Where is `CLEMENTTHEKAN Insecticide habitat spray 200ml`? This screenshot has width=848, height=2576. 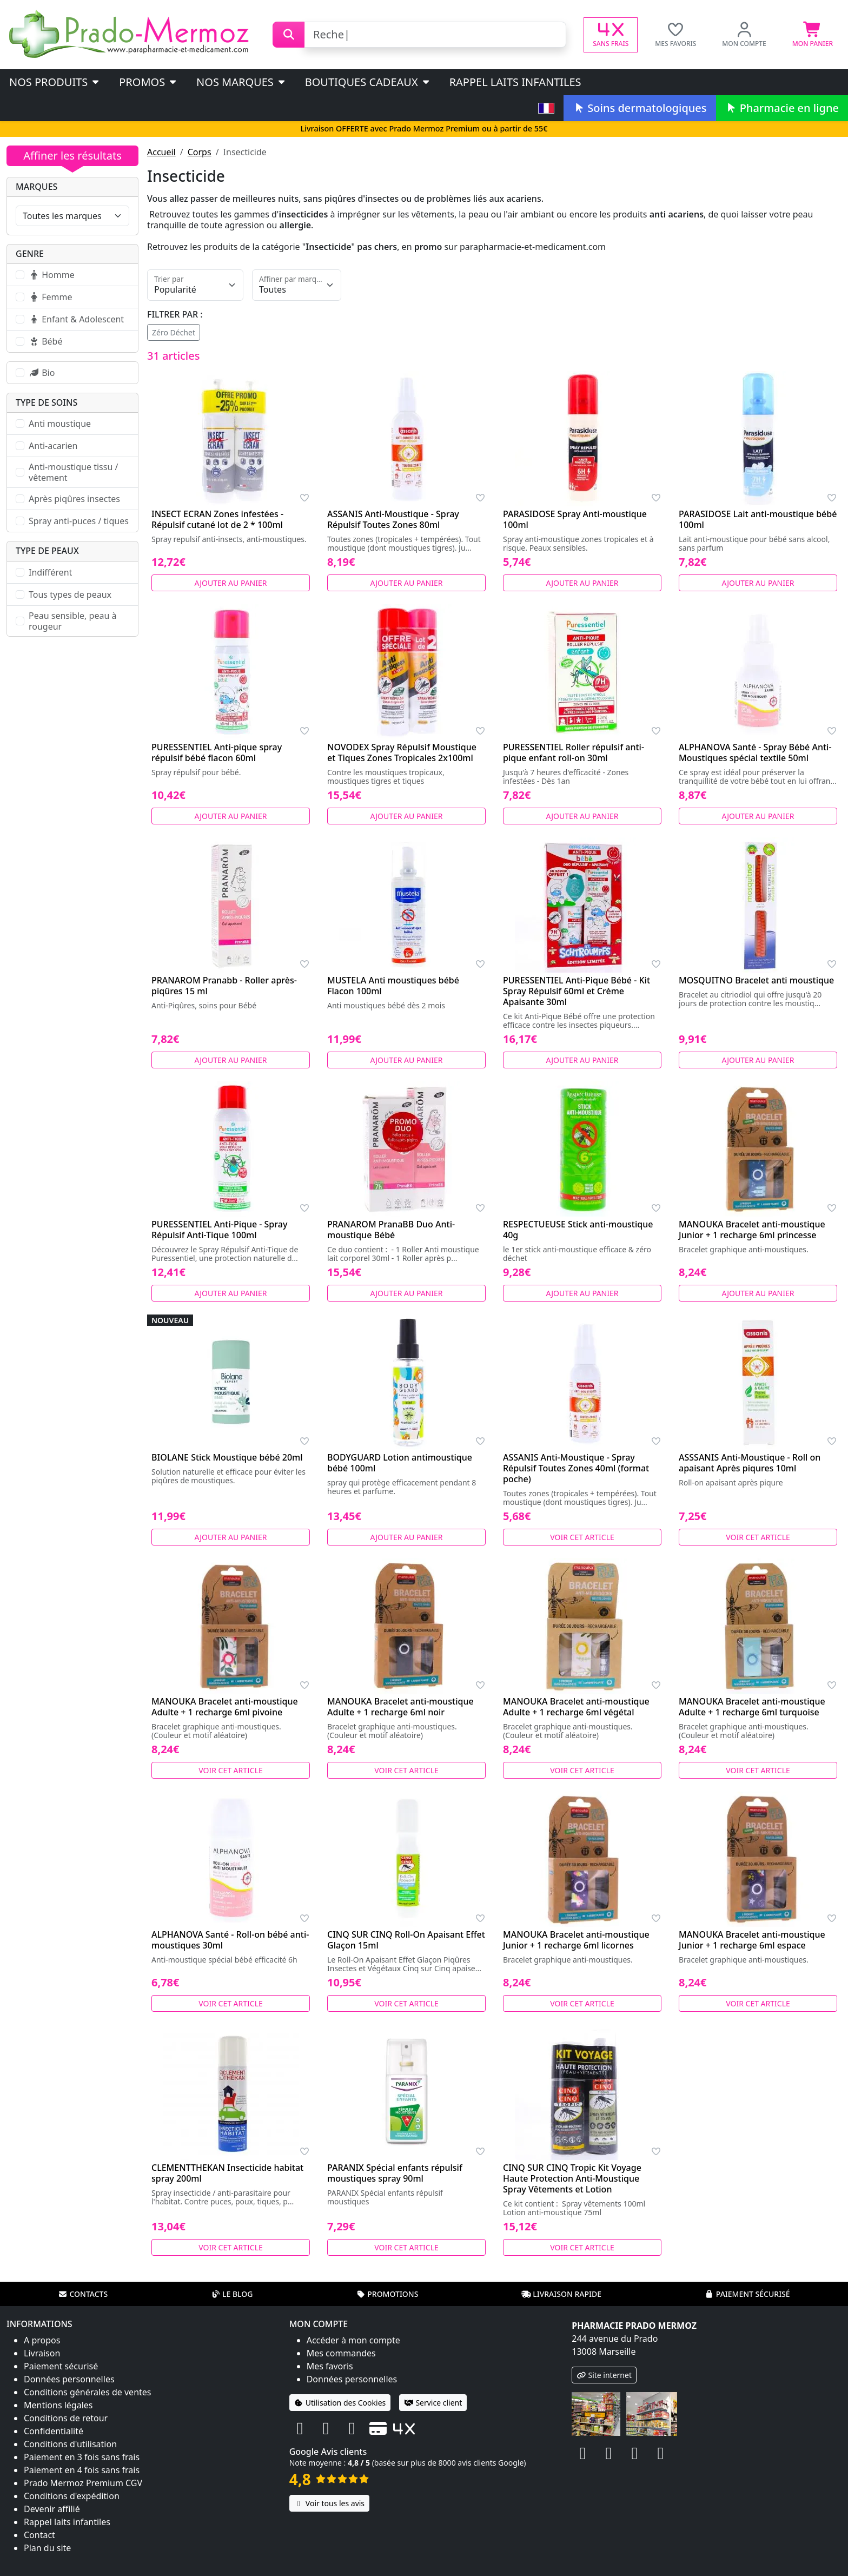 CLEMENTTHEKAN Insecticide habitat spray 200ml is located at coordinates (227, 2173).